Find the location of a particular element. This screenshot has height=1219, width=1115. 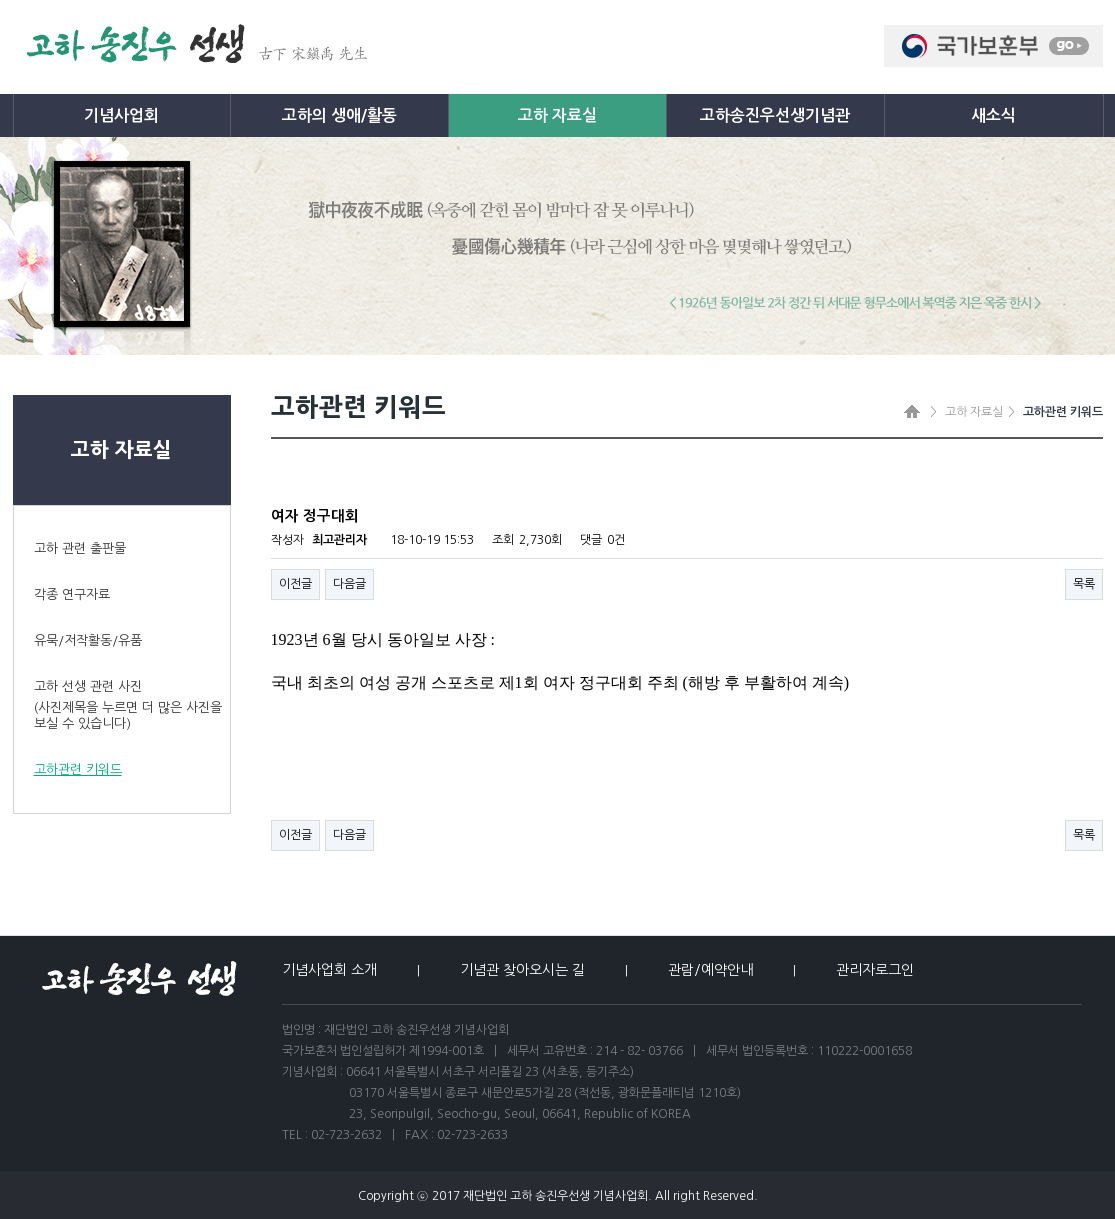

목록 is located at coordinates (1084, 584).